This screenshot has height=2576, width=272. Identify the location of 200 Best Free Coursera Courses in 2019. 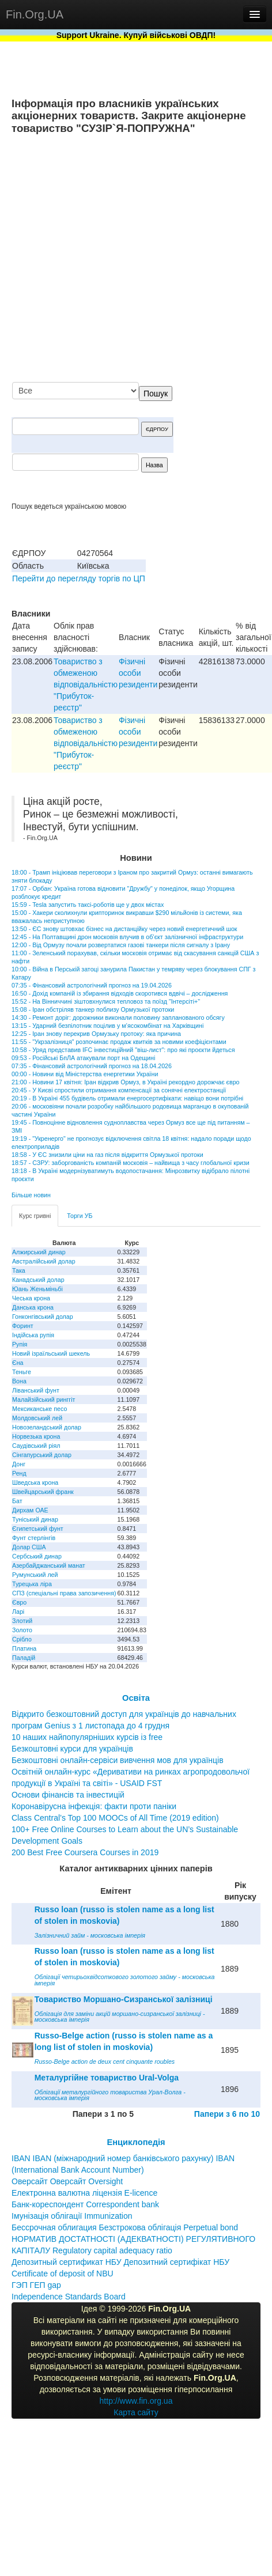
(85, 1852).